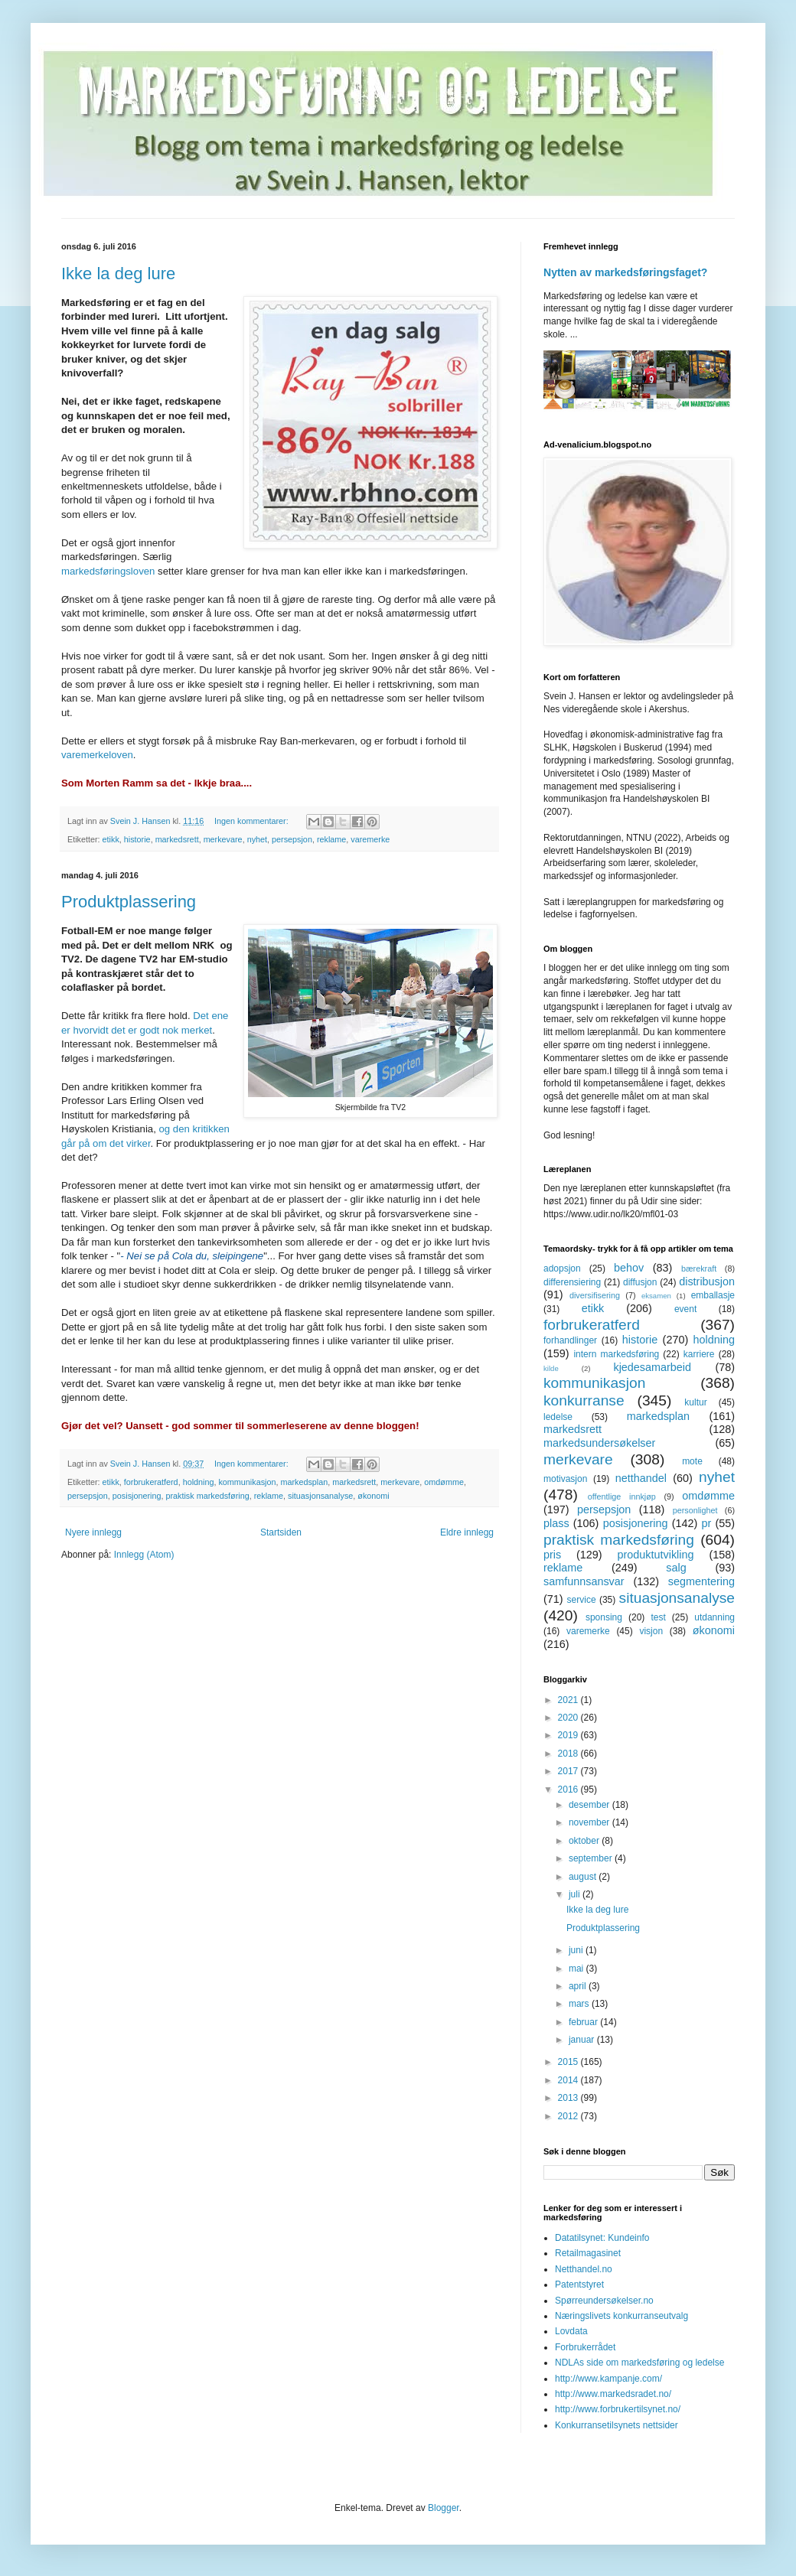  What do you see at coordinates (714, 1617) in the screenshot?
I see `utdanning` at bounding box center [714, 1617].